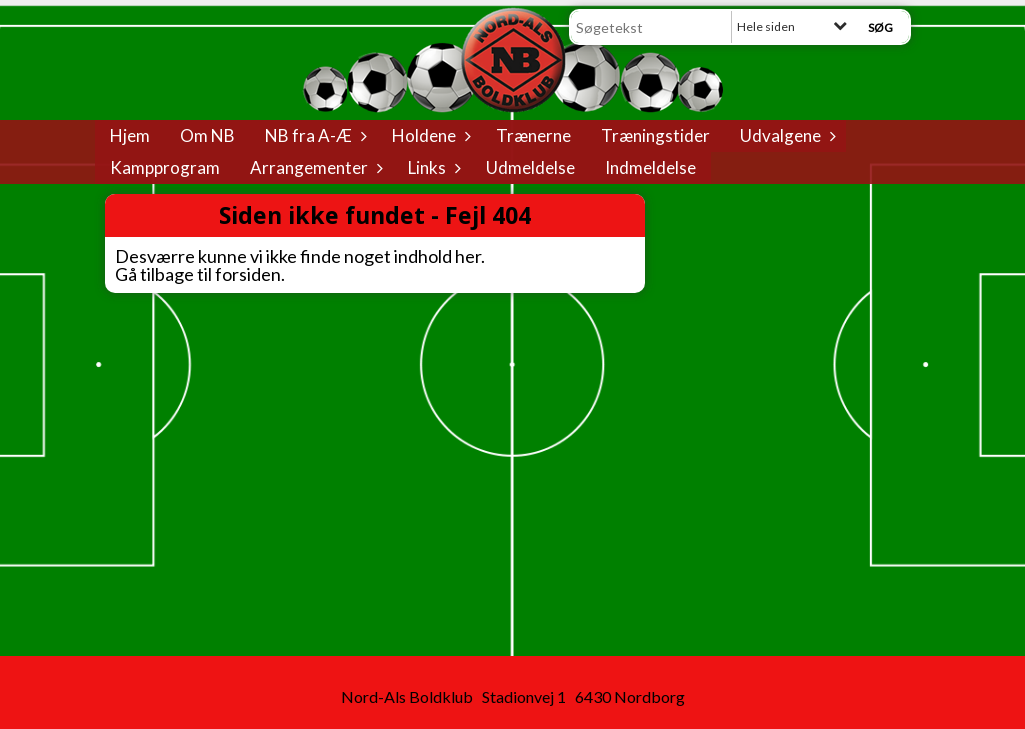  What do you see at coordinates (655, 135) in the screenshot?
I see `Træningstider` at bounding box center [655, 135].